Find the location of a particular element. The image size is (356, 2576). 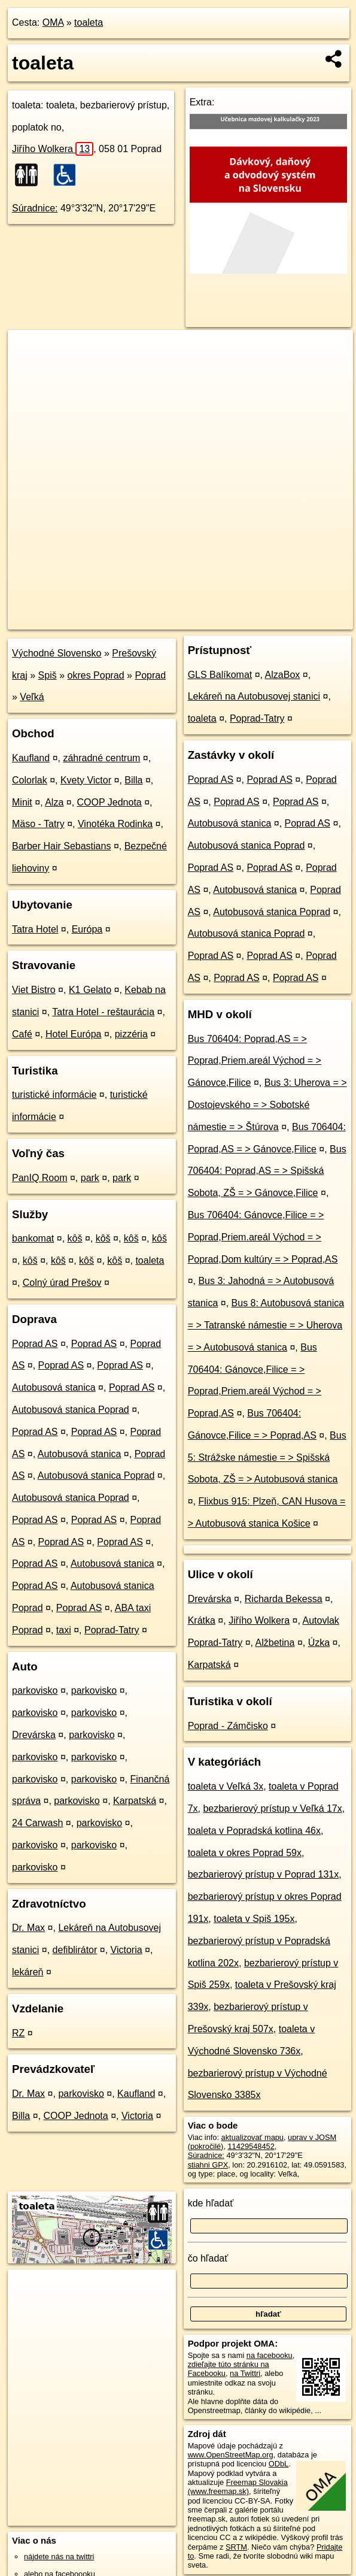

Lekáreň na Autobusovej stanici is located at coordinates (254, 696).